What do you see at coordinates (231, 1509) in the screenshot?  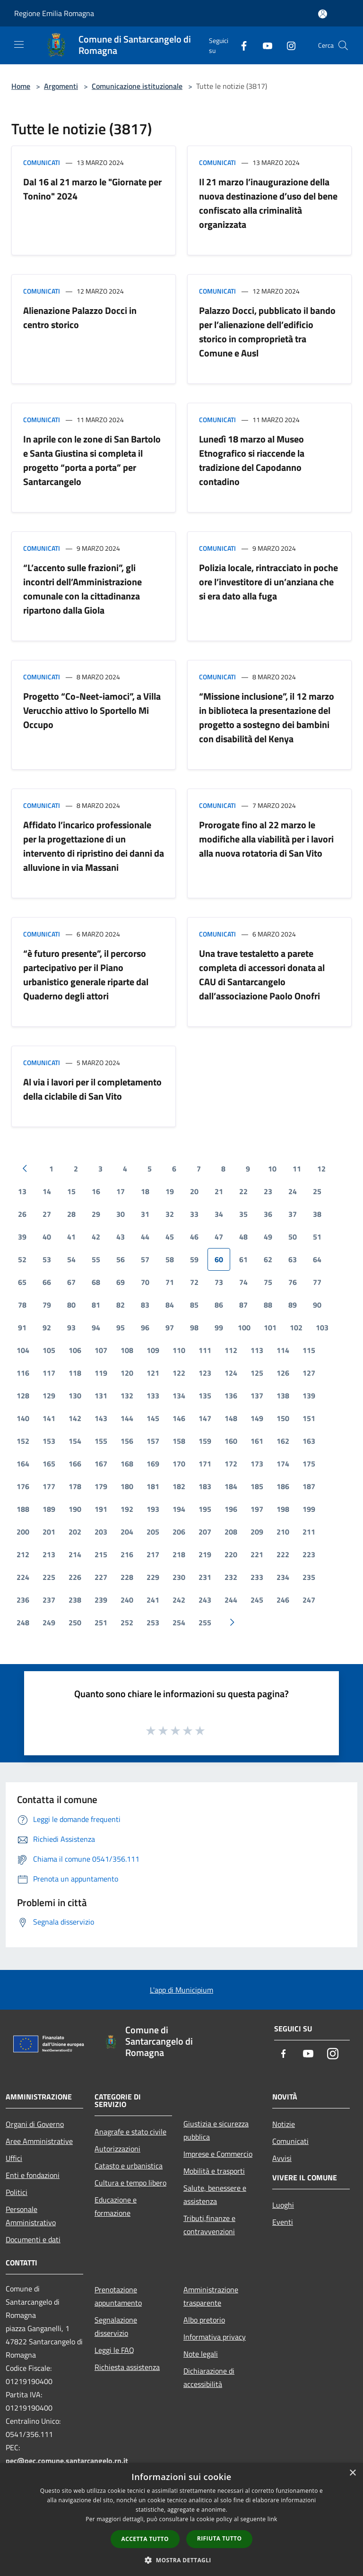 I see `196` at bounding box center [231, 1509].